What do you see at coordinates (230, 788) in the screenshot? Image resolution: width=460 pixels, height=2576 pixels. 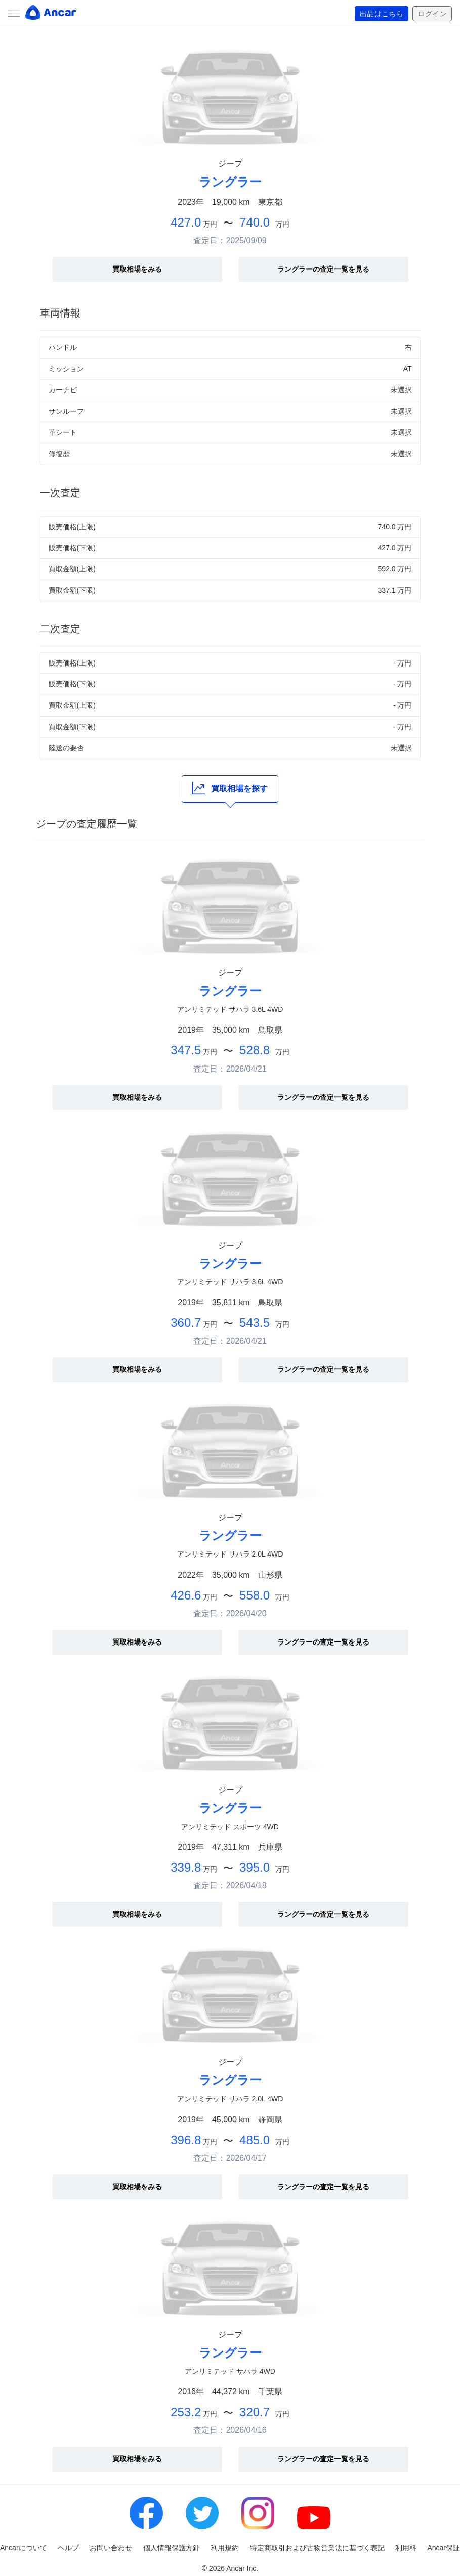 I see `買取相場を探す` at bounding box center [230, 788].